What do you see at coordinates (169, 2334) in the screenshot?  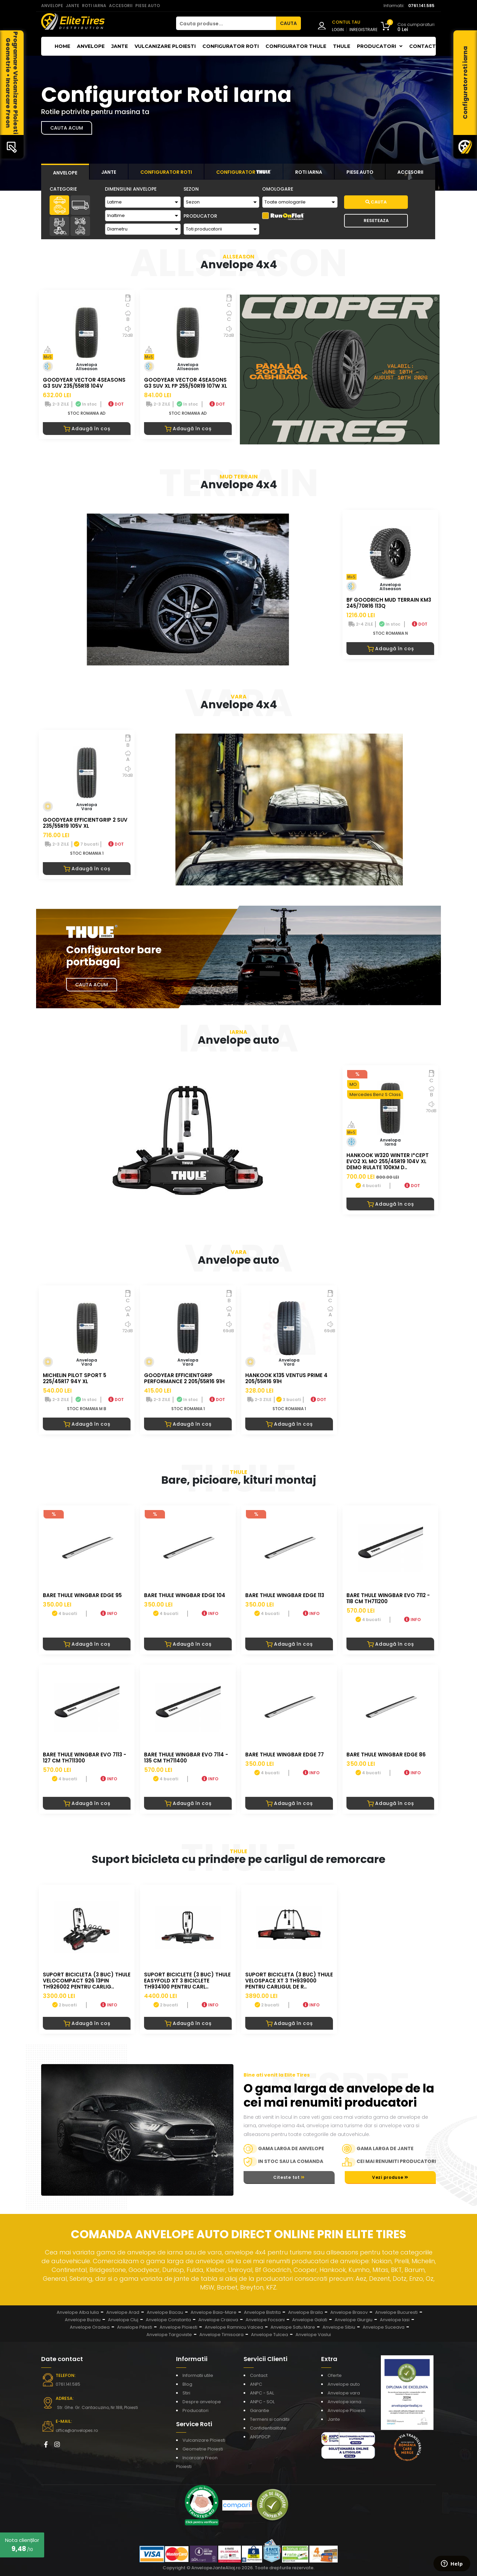 I see `Anvelope Targoviste` at bounding box center [169, 2334].